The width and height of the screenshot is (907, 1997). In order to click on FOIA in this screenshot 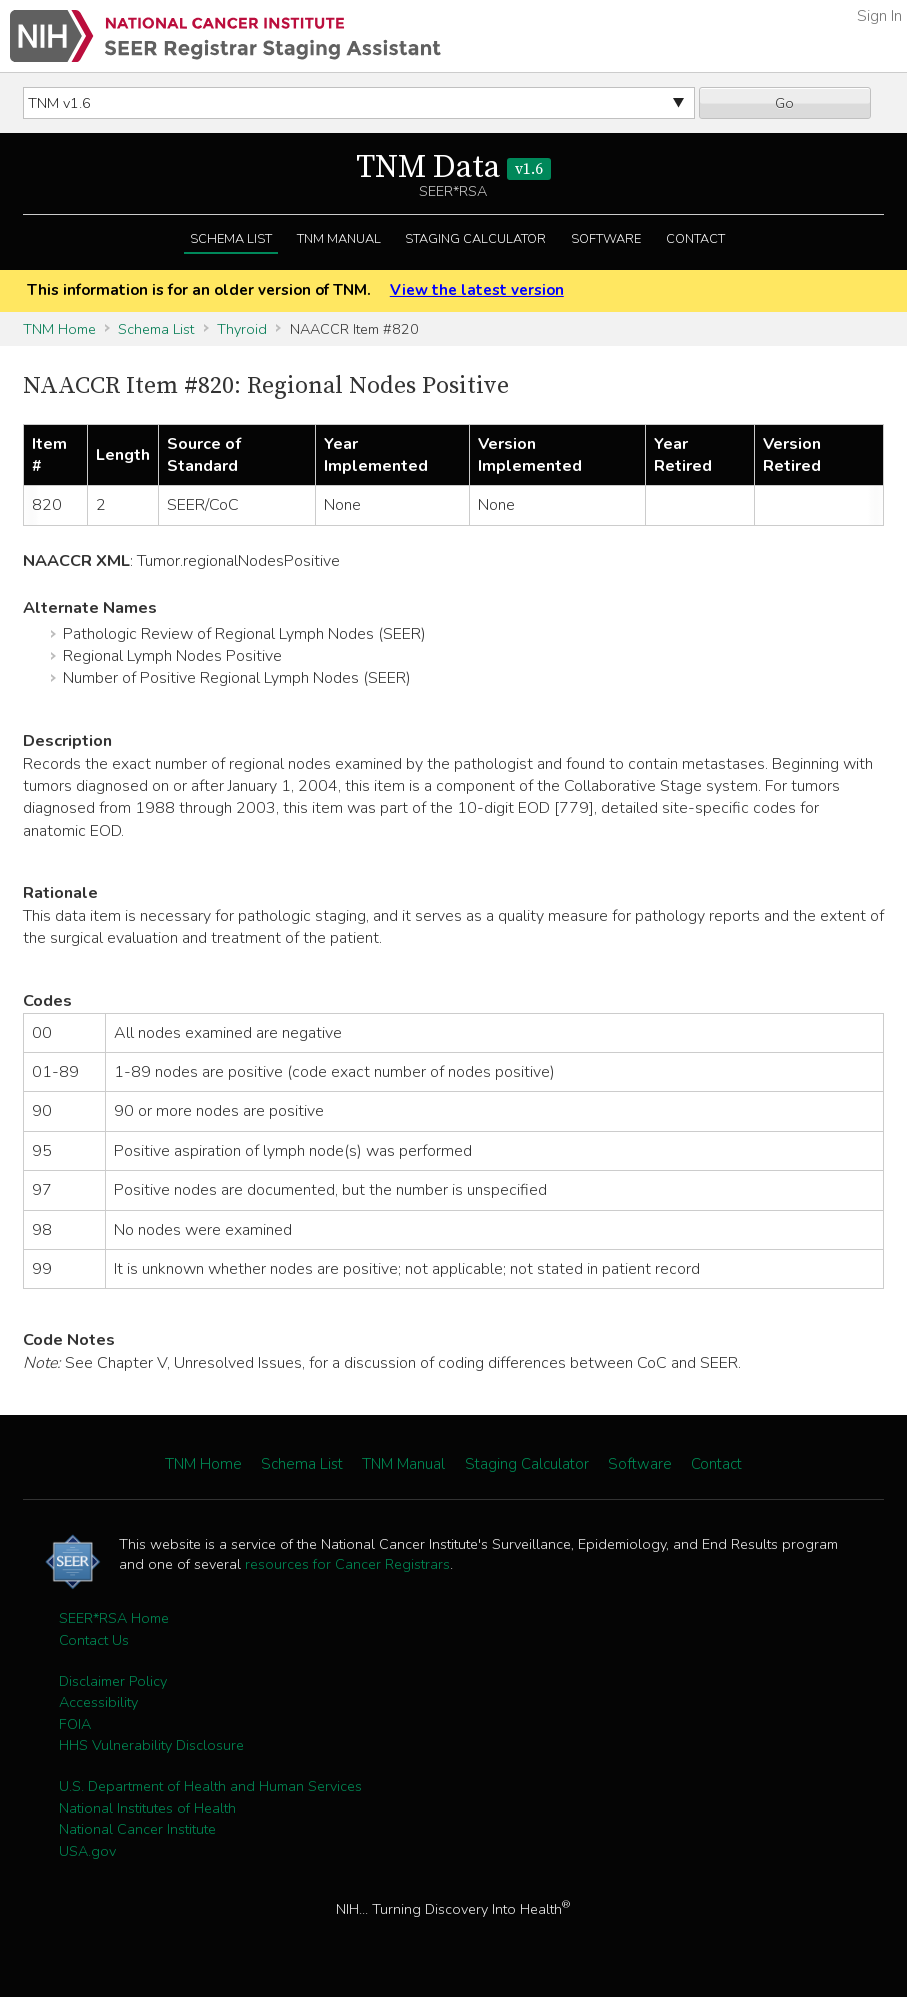, I will do `click(75, 1724)`.